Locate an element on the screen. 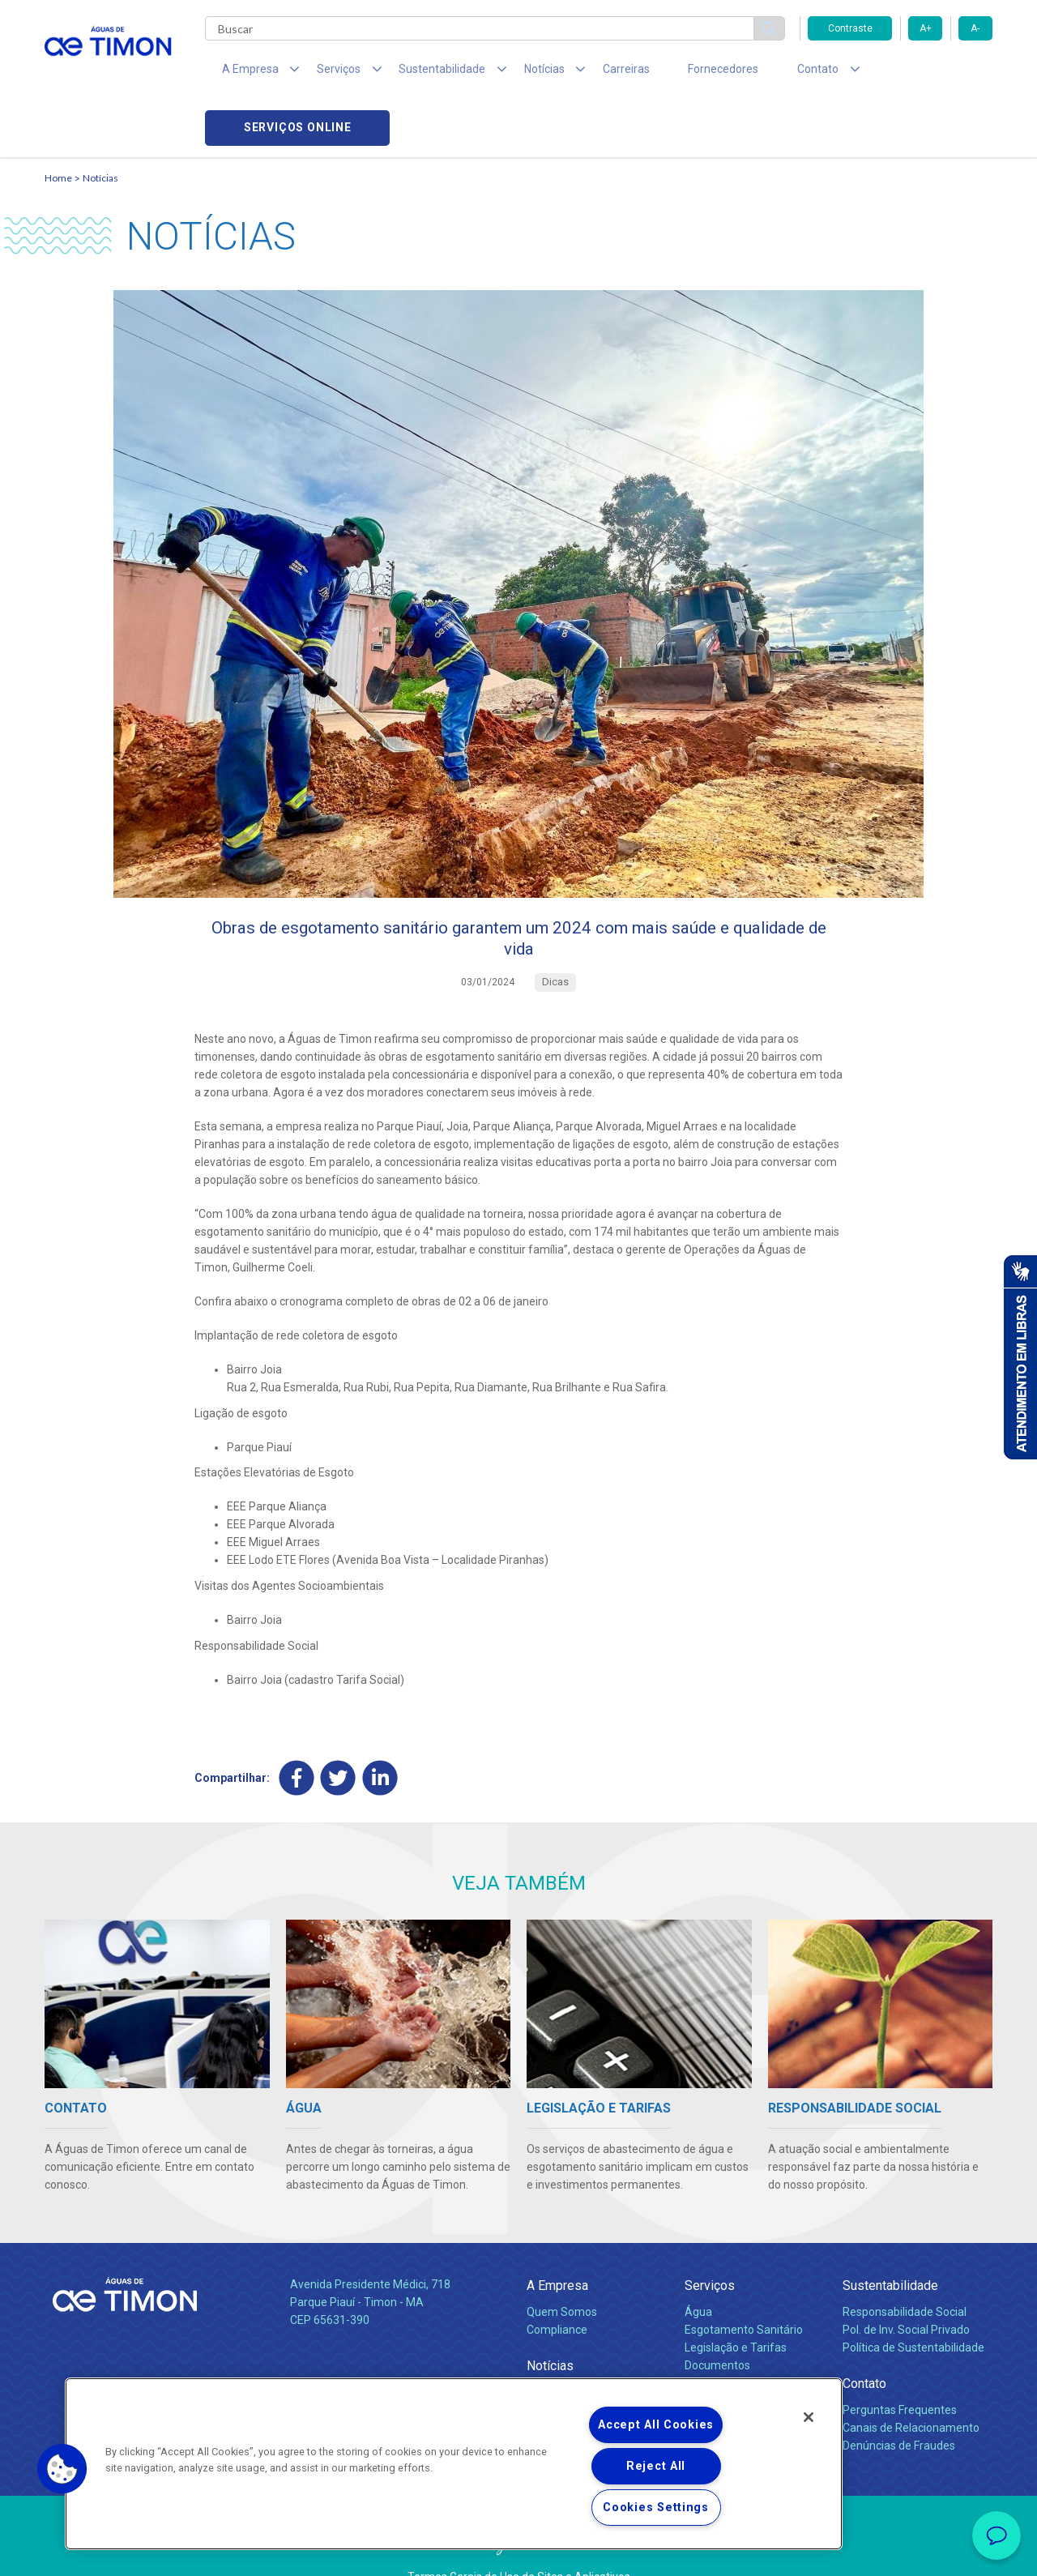 Image resolution: width=1037 pixels, height=2576 pixels. Legislação e Tarifas is located at coordinates (736, 2306).